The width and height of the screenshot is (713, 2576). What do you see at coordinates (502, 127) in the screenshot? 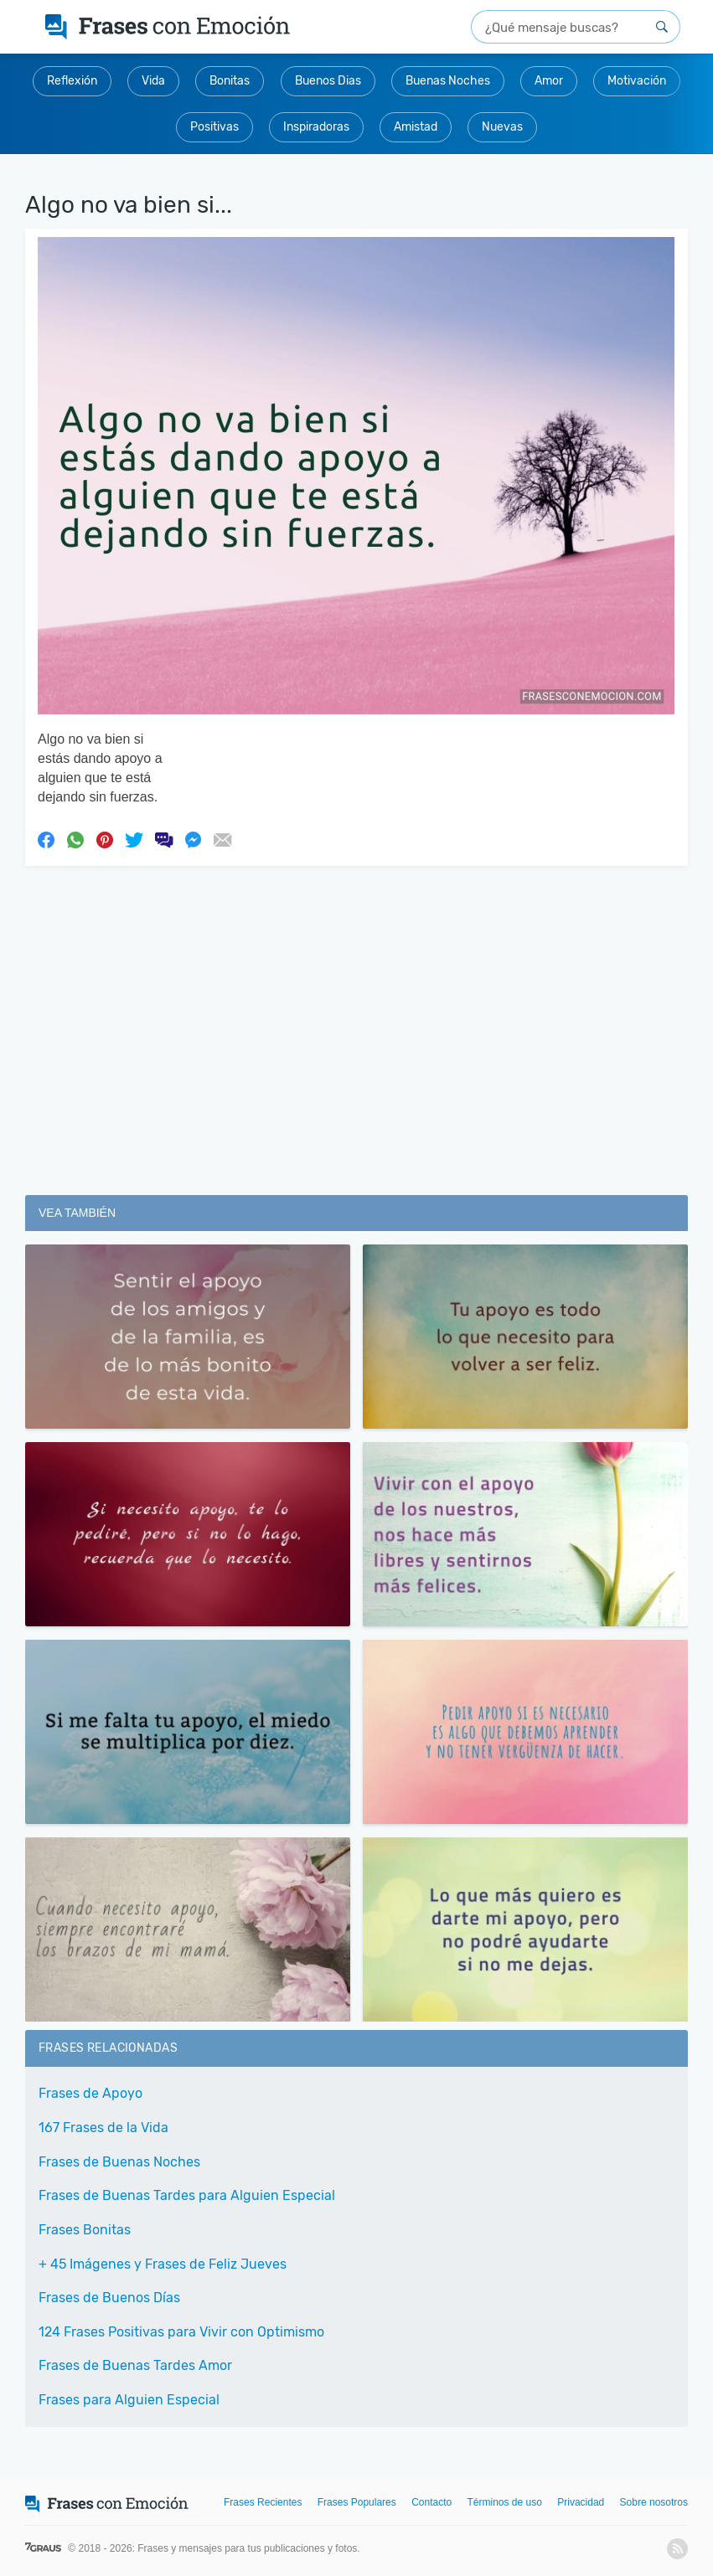
I see `Nuevas` at bounding box center [502, 127].